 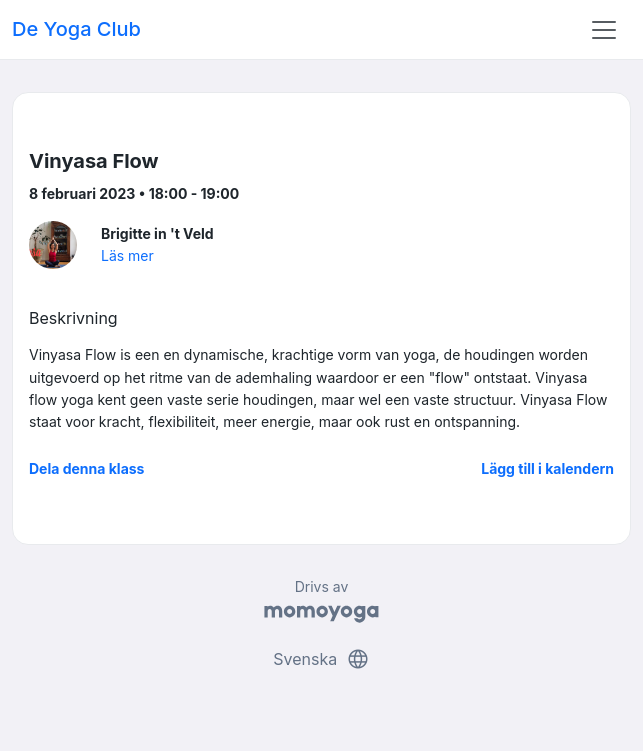 What do you see at coordinates (127, 255) in the screenshot?
I see `Läs mer` at bounding box center [127, 255].